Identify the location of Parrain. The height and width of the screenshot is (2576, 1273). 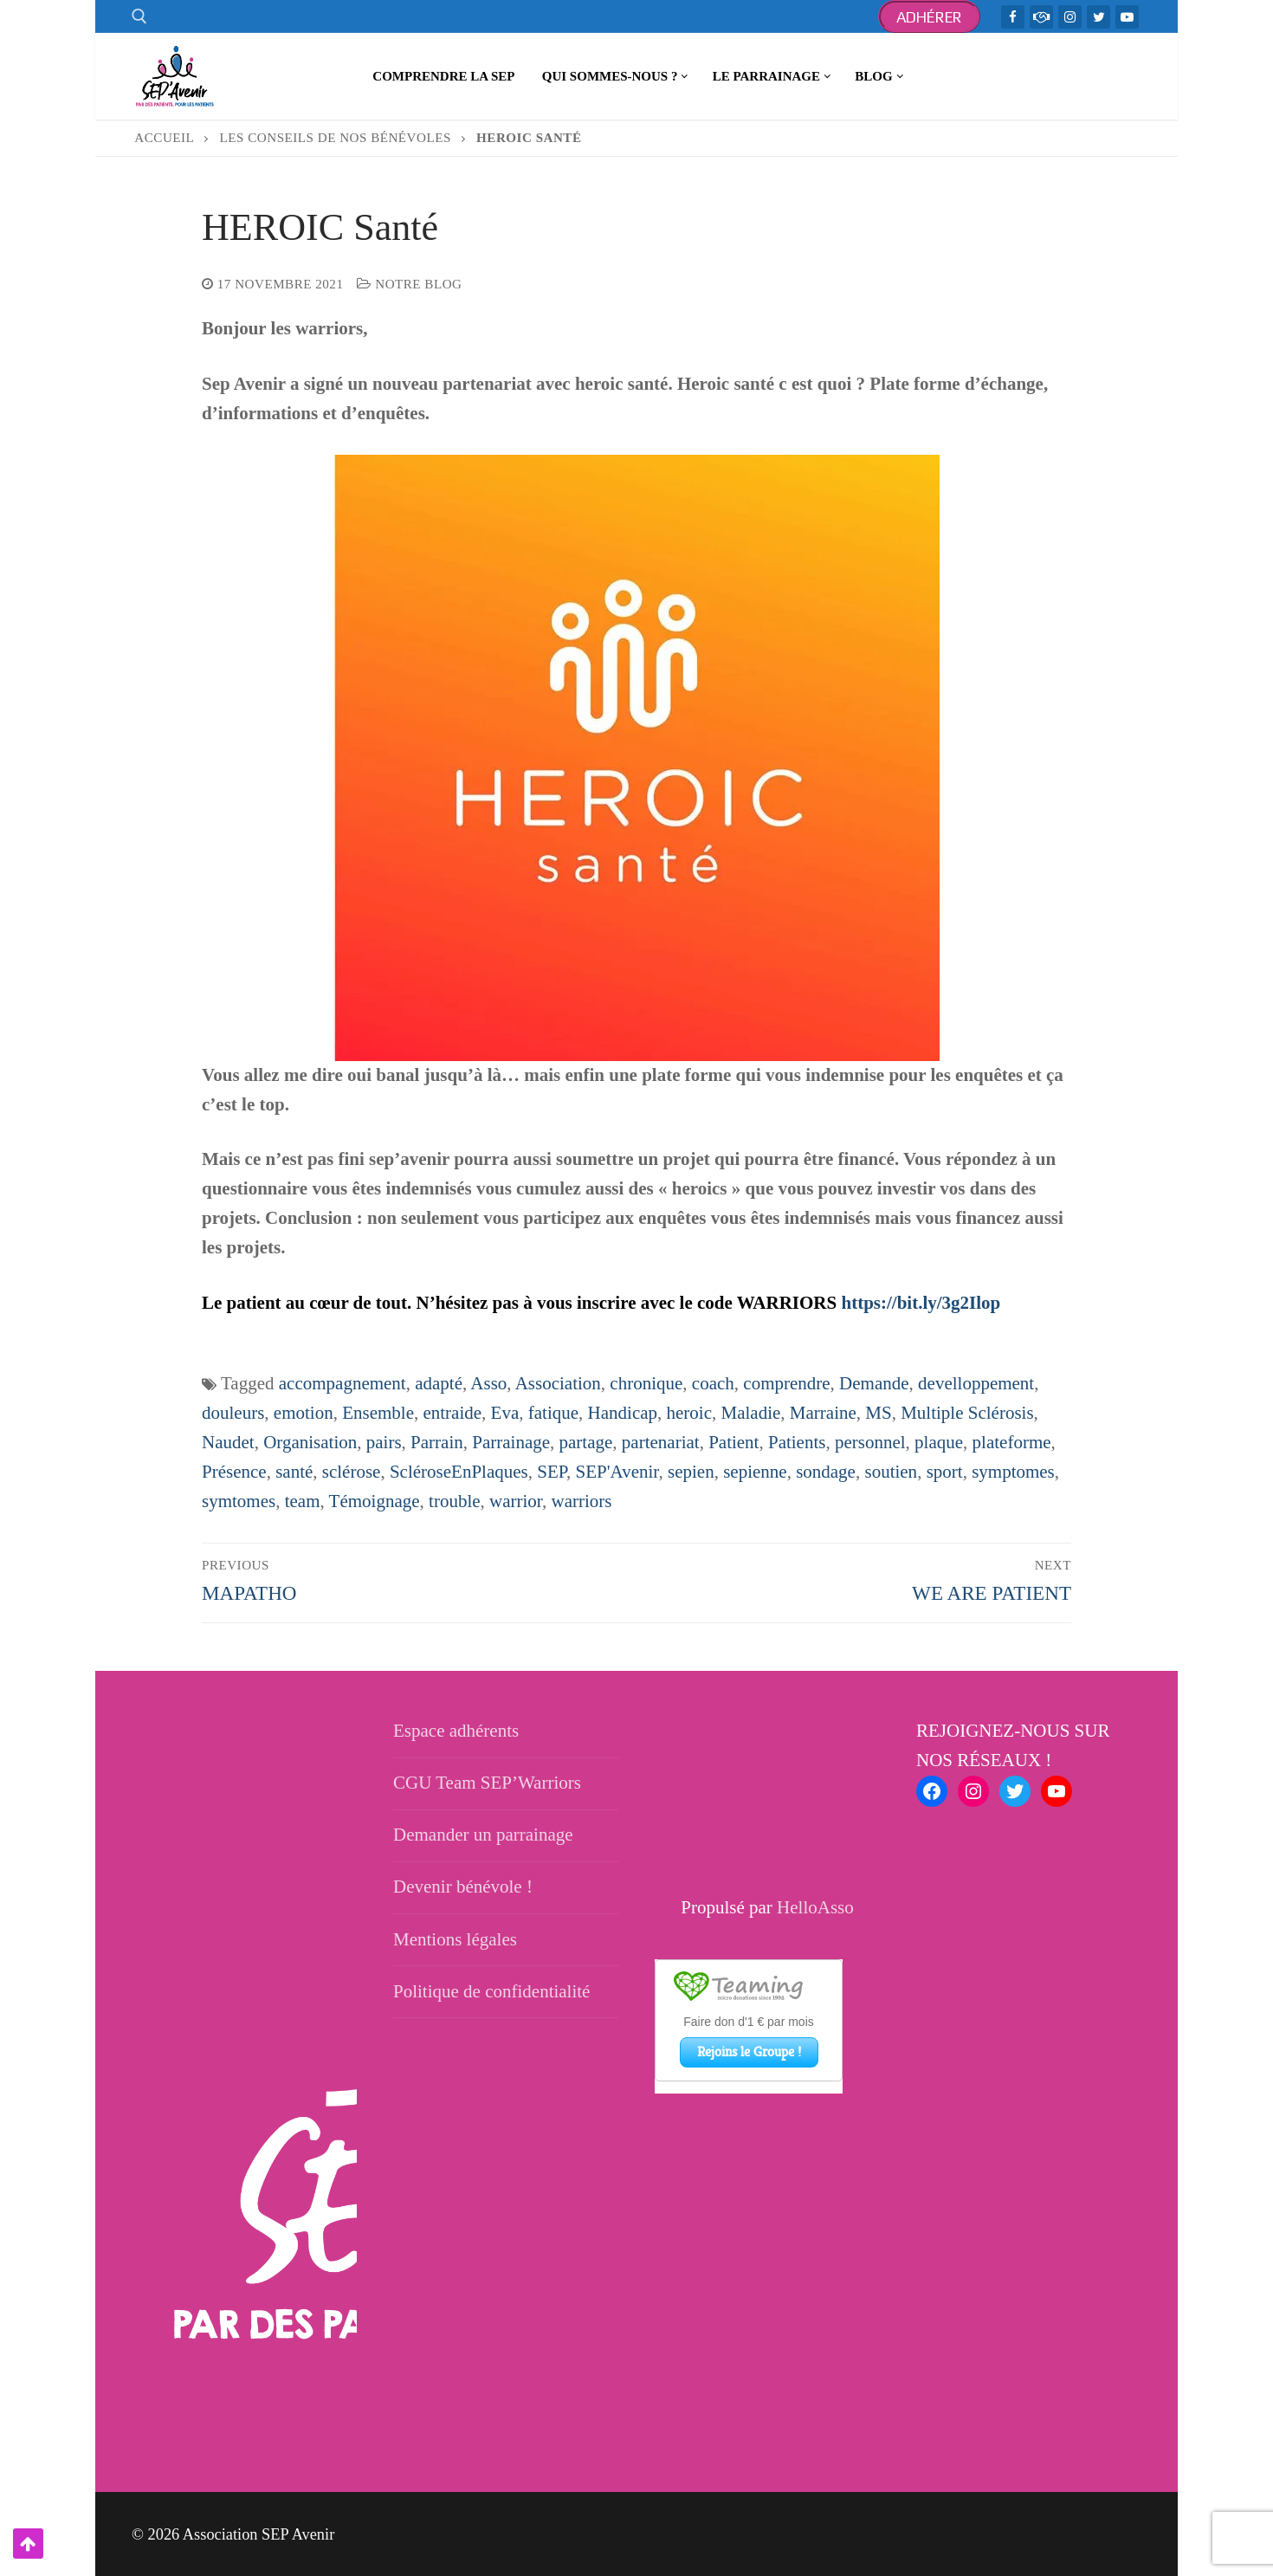
(436, 1442).